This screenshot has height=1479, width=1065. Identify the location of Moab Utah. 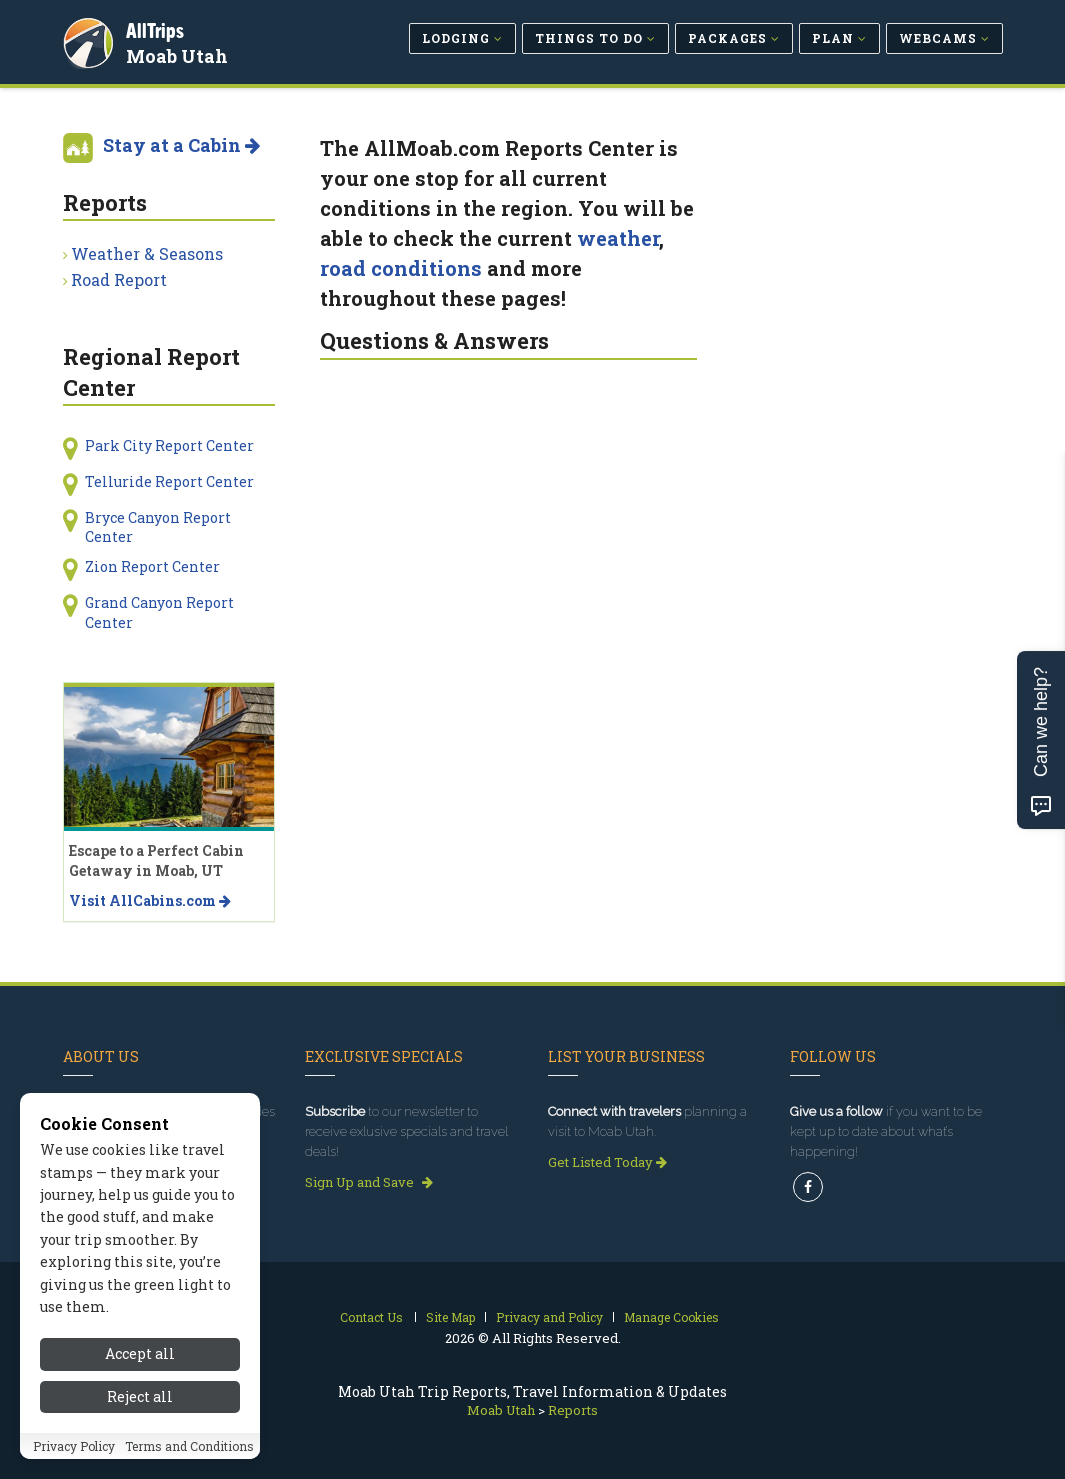
(180, 54).